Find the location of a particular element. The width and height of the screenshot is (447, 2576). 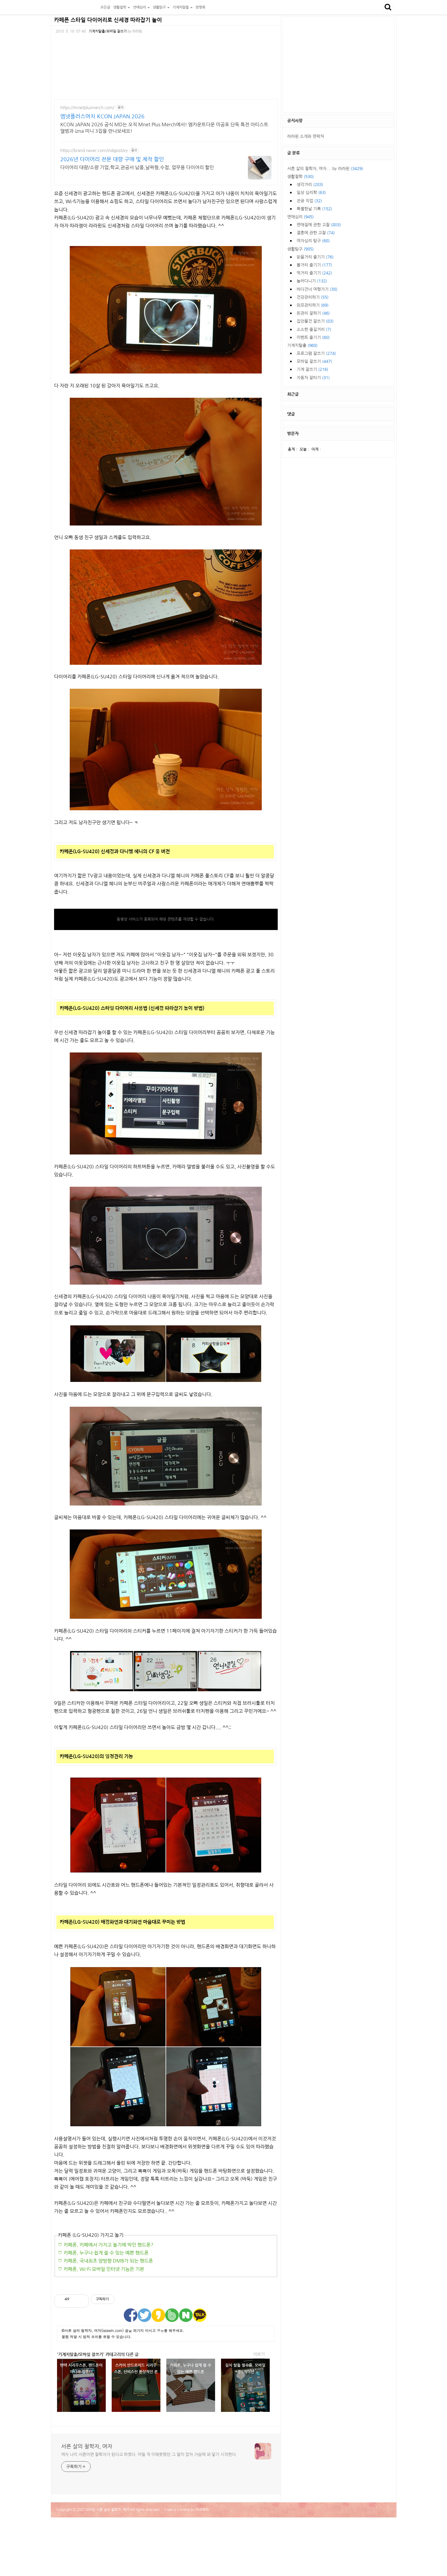

프로그램 잘쓰기 is located at coordinates (316, 353).